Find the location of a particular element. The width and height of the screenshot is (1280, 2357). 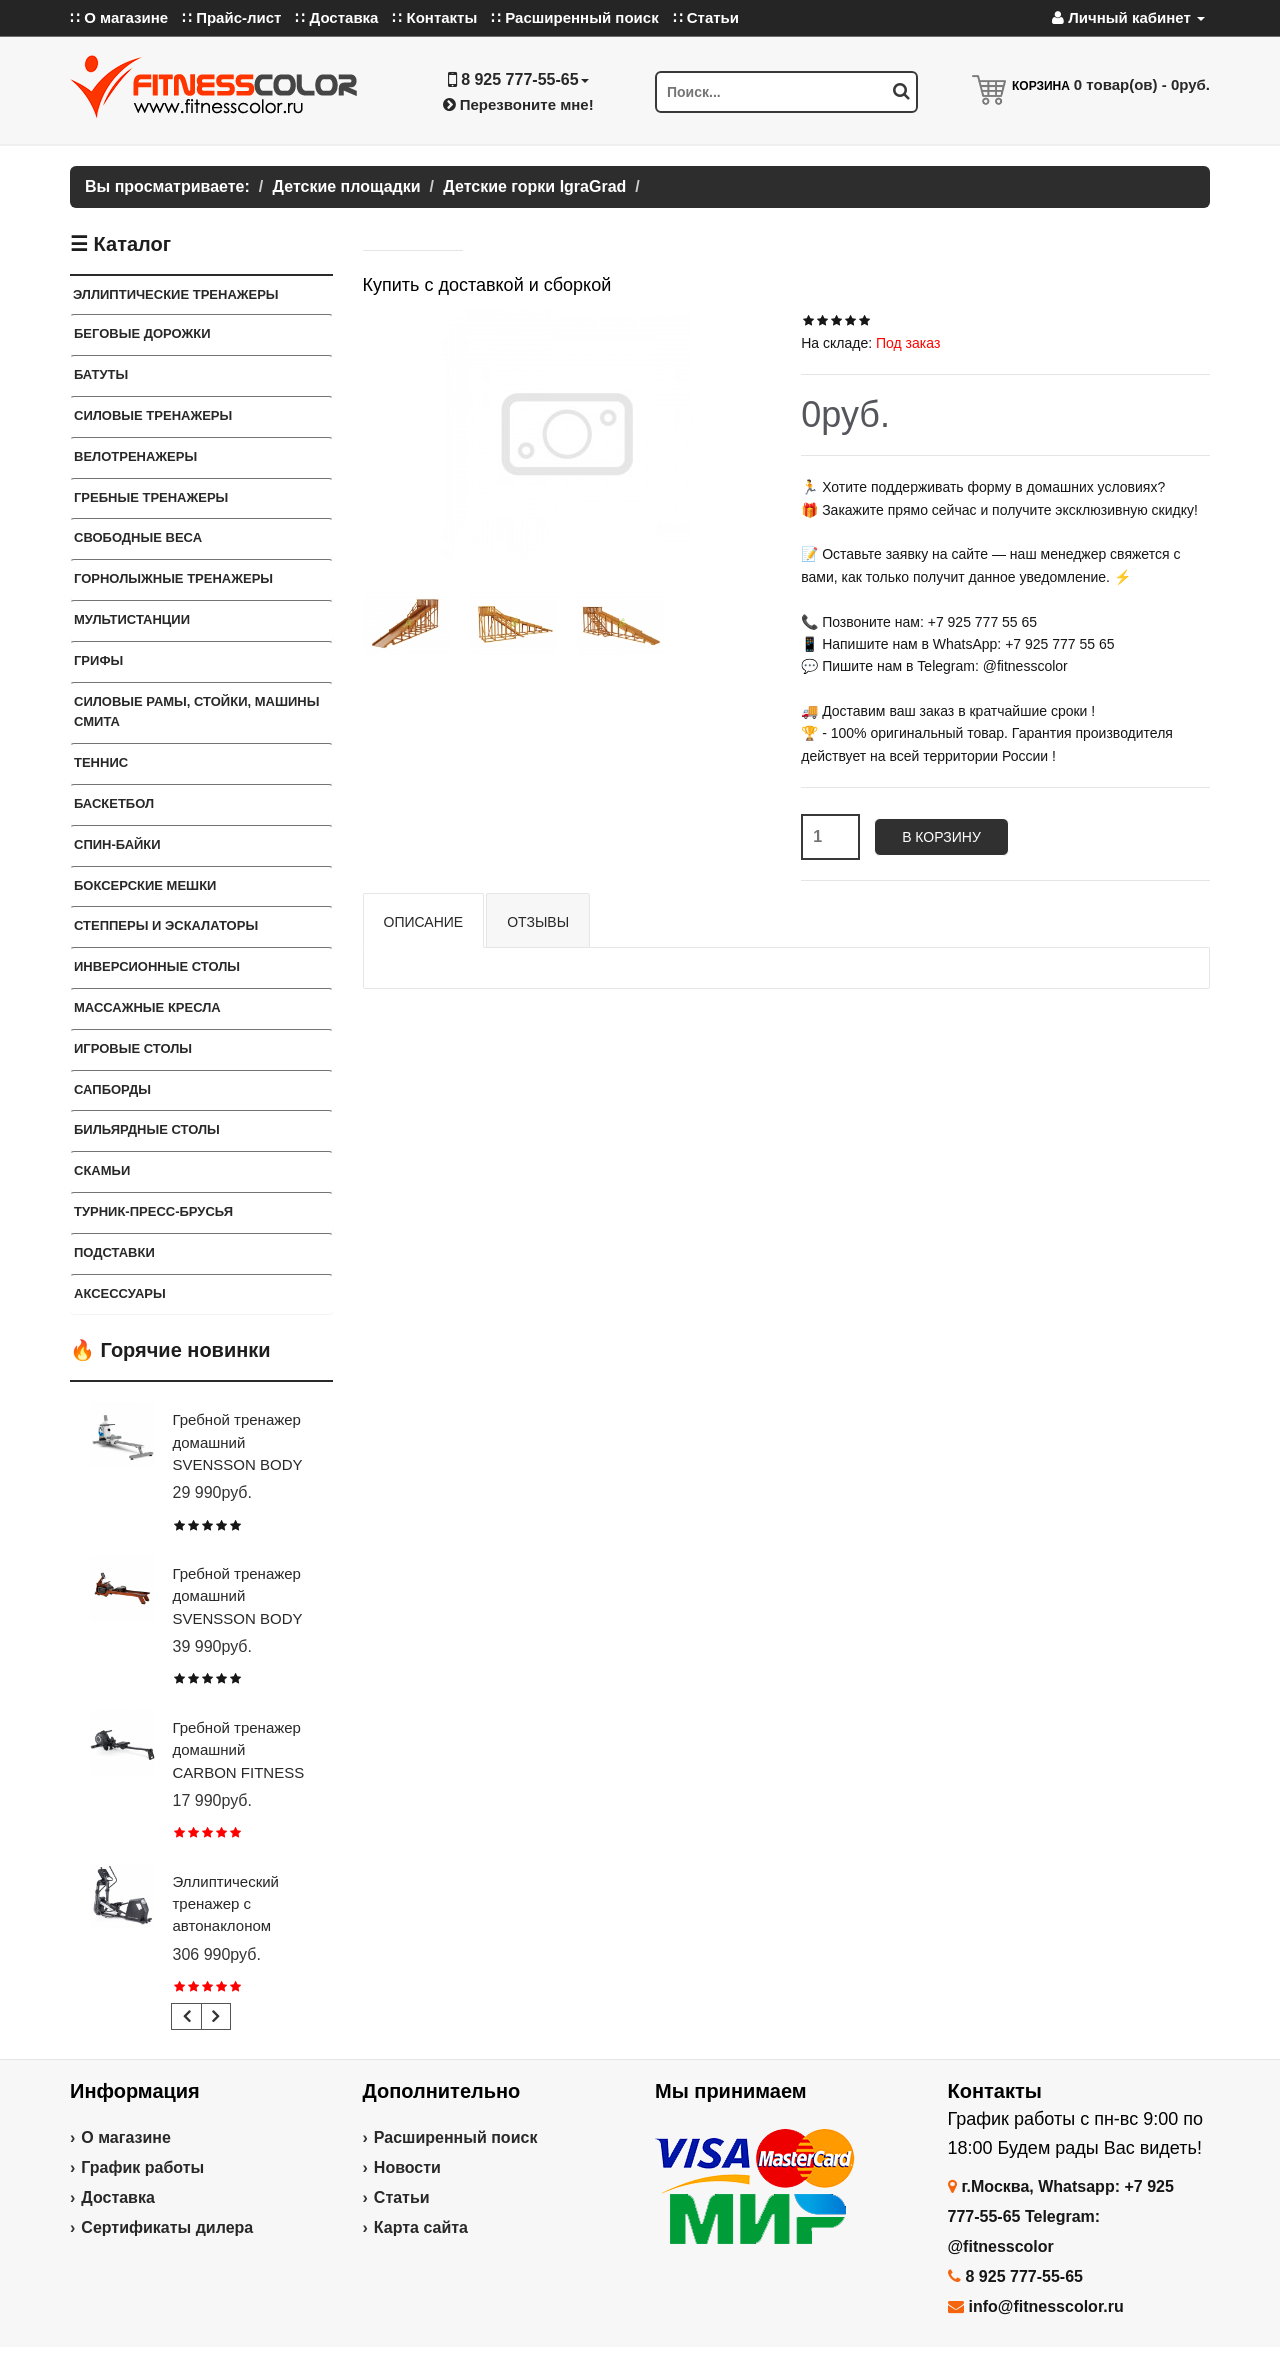

СИЛОВЫЕ РАМЫ, СТОЙКИ, МАШИНЫ СМИТА is located at coordinates (196, 712).